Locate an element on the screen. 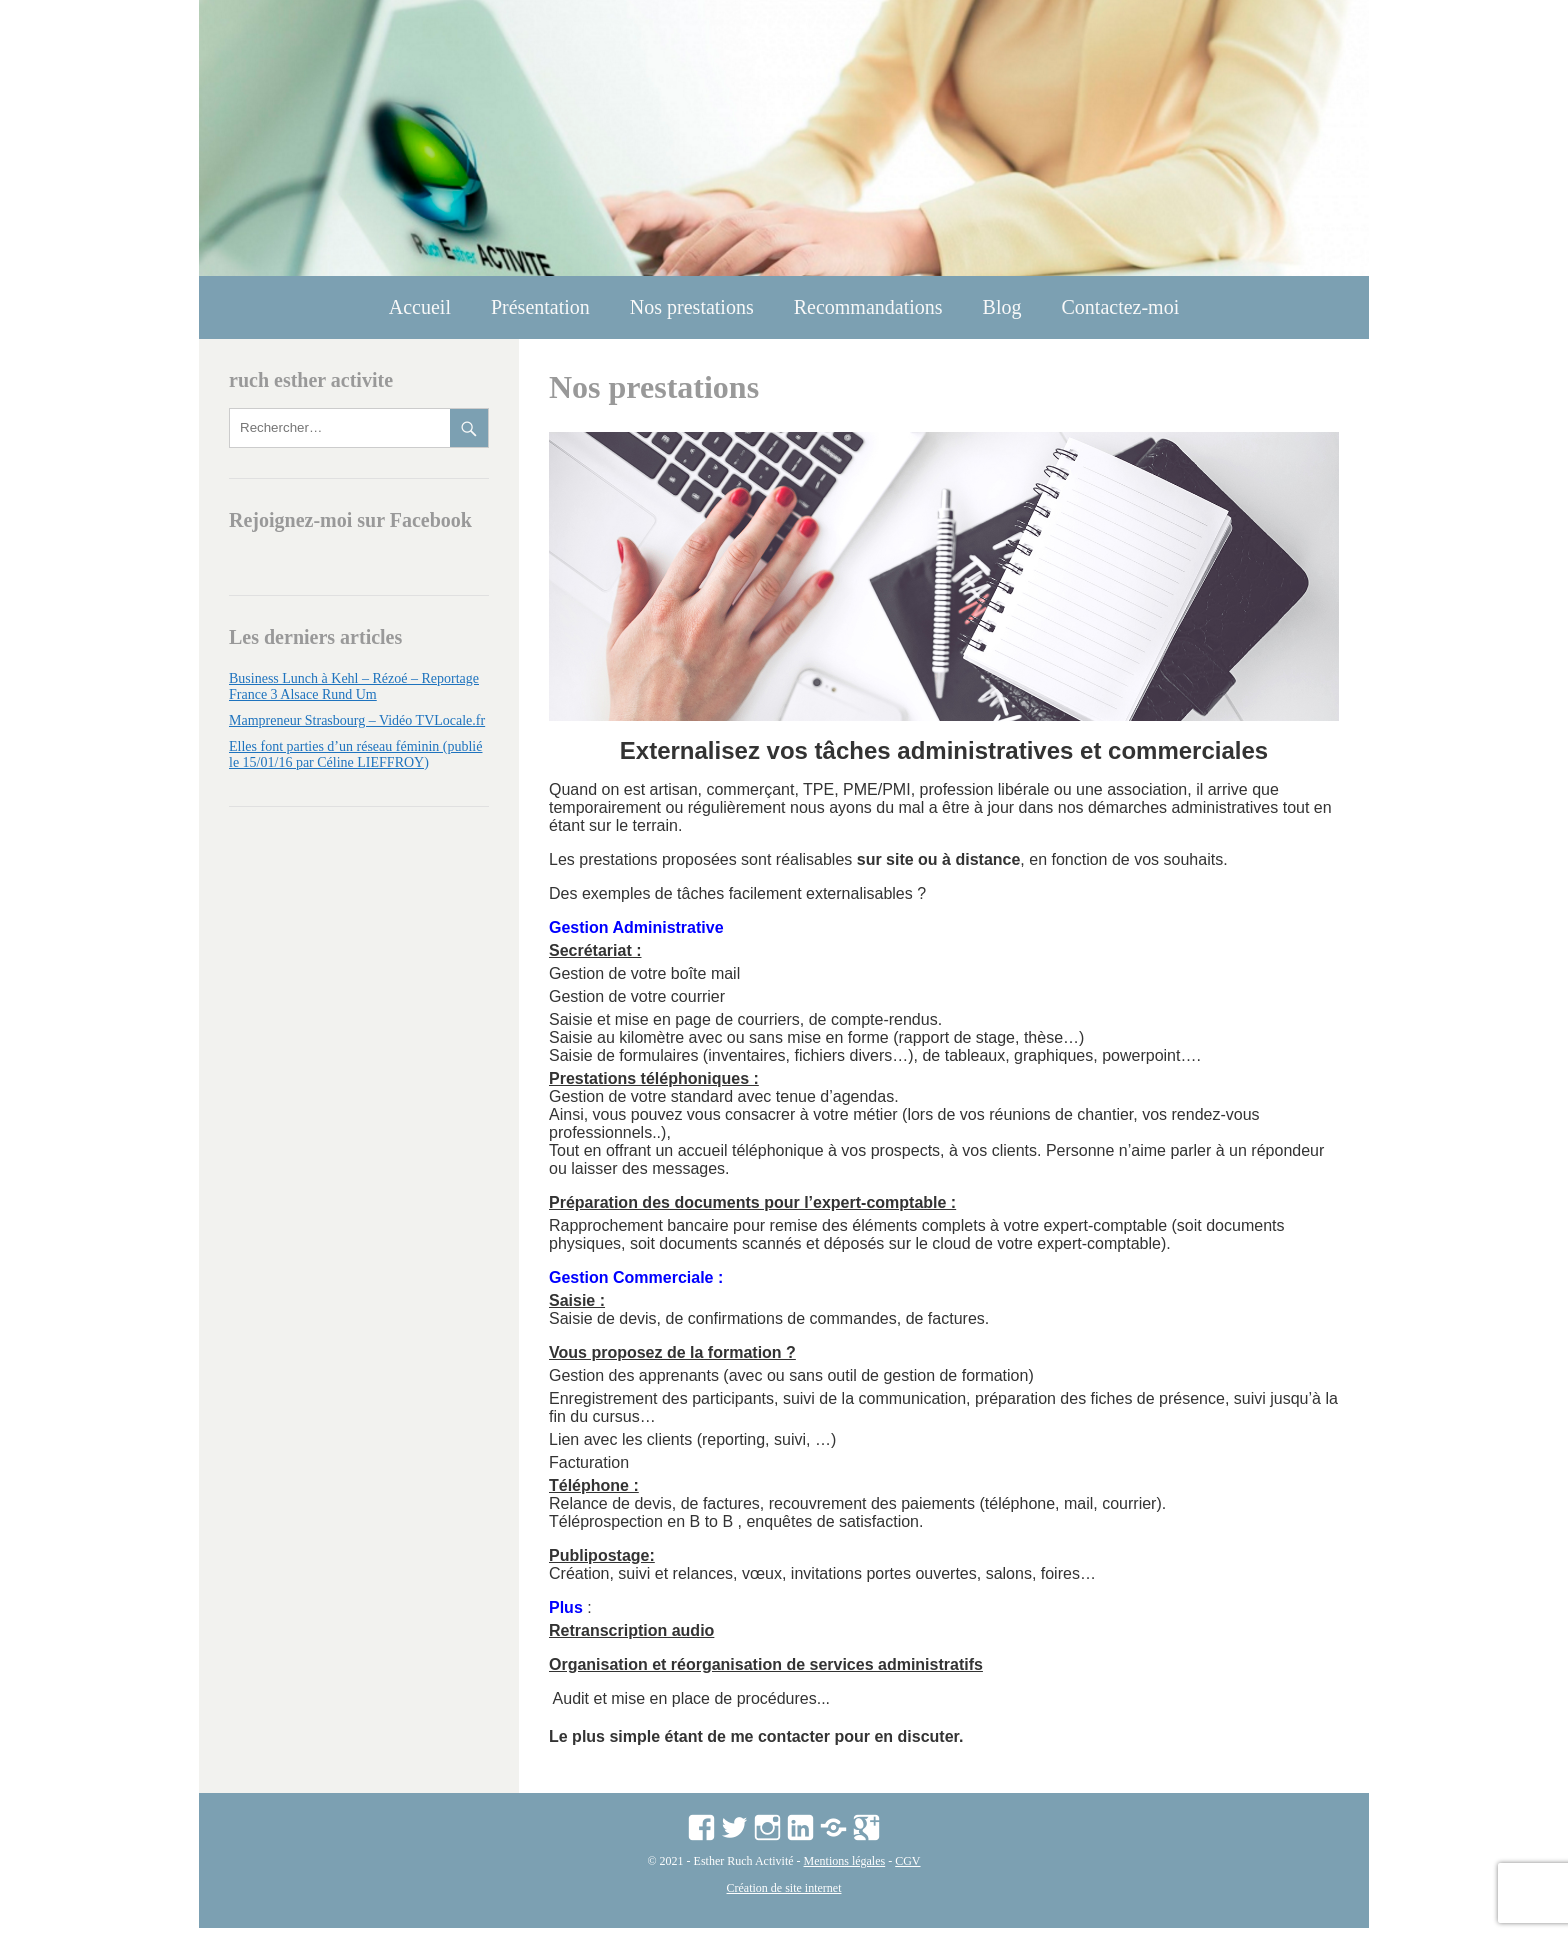 The height and width of the screenshot is (1937, 1568). Blog is located at coordinates (1002, 307).